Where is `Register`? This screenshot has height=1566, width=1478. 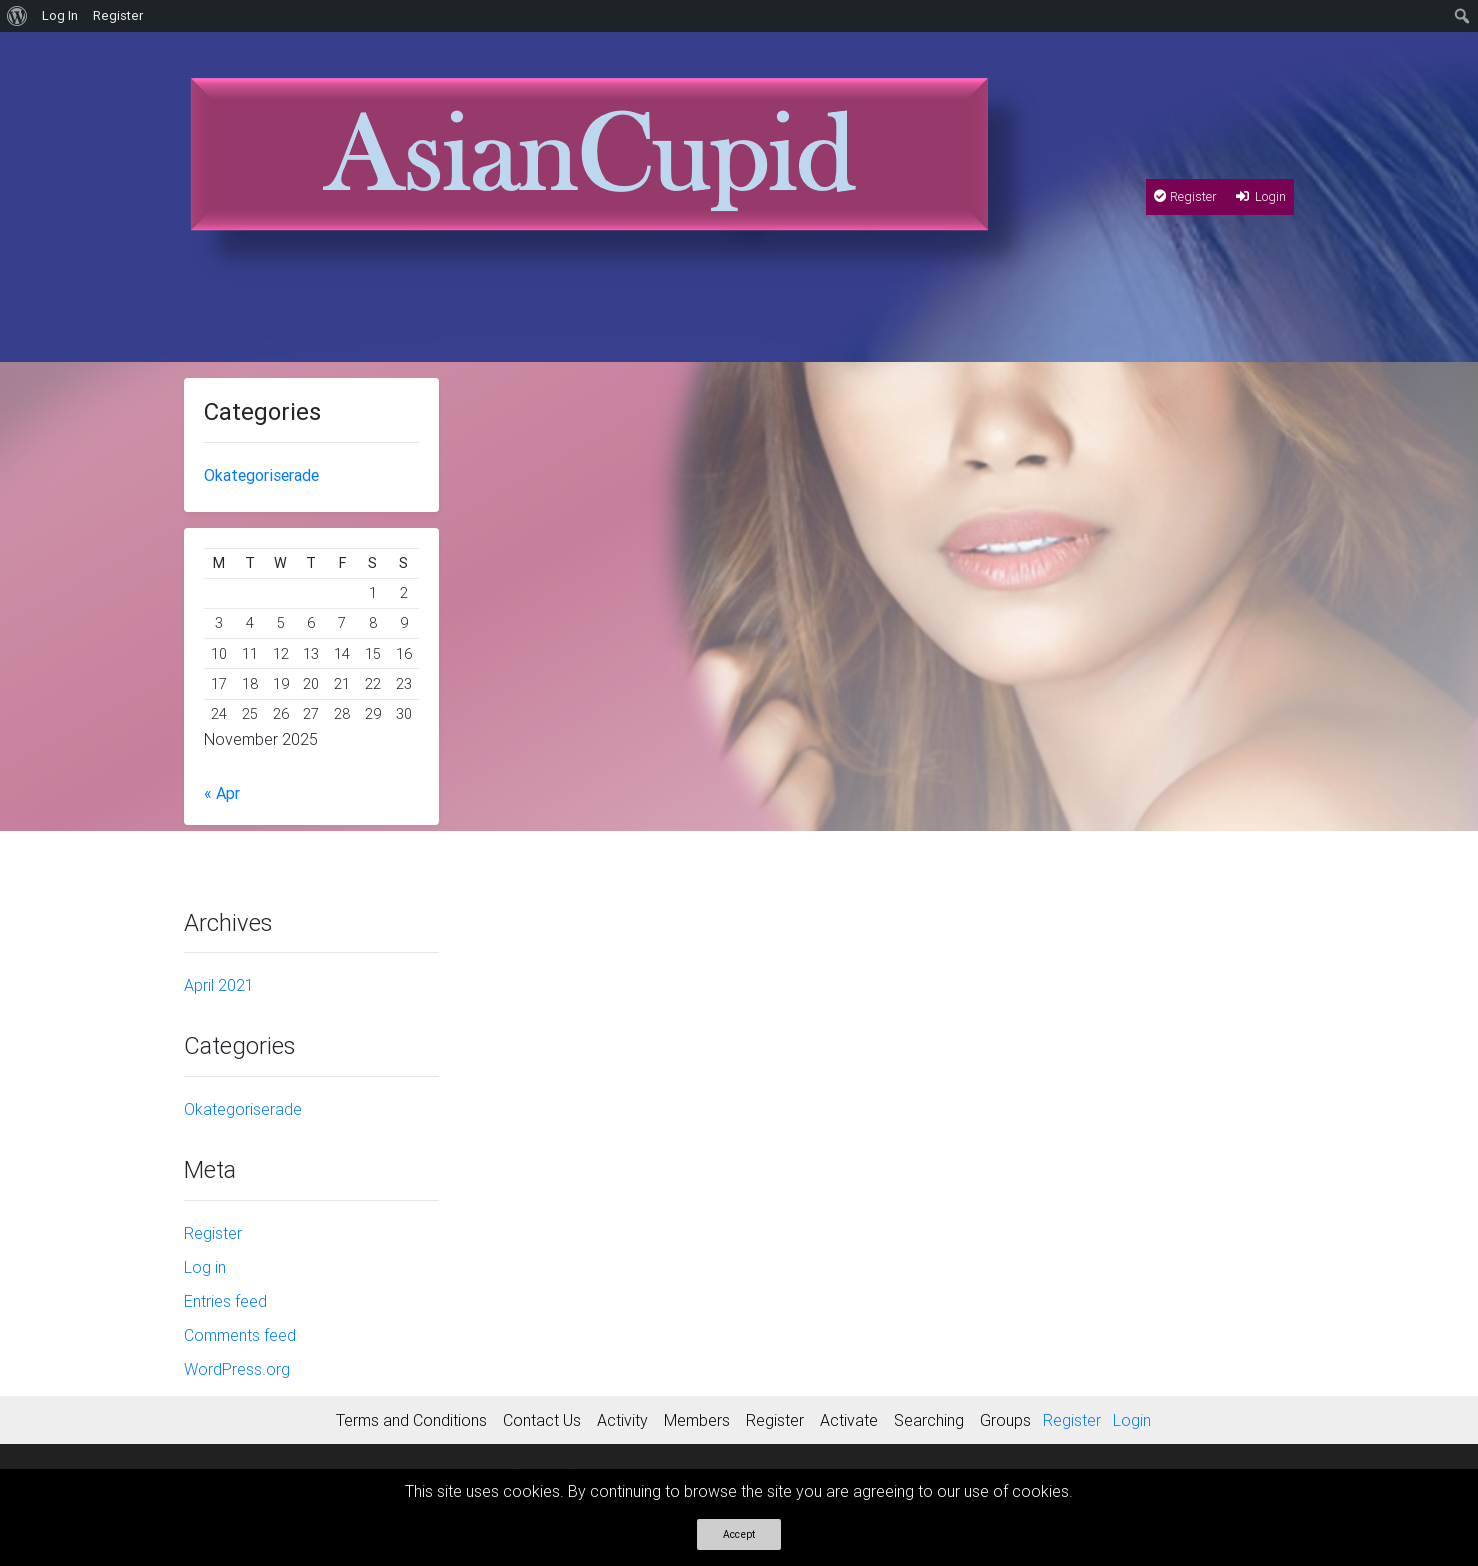
Register is located at coordinates (1185, 196).